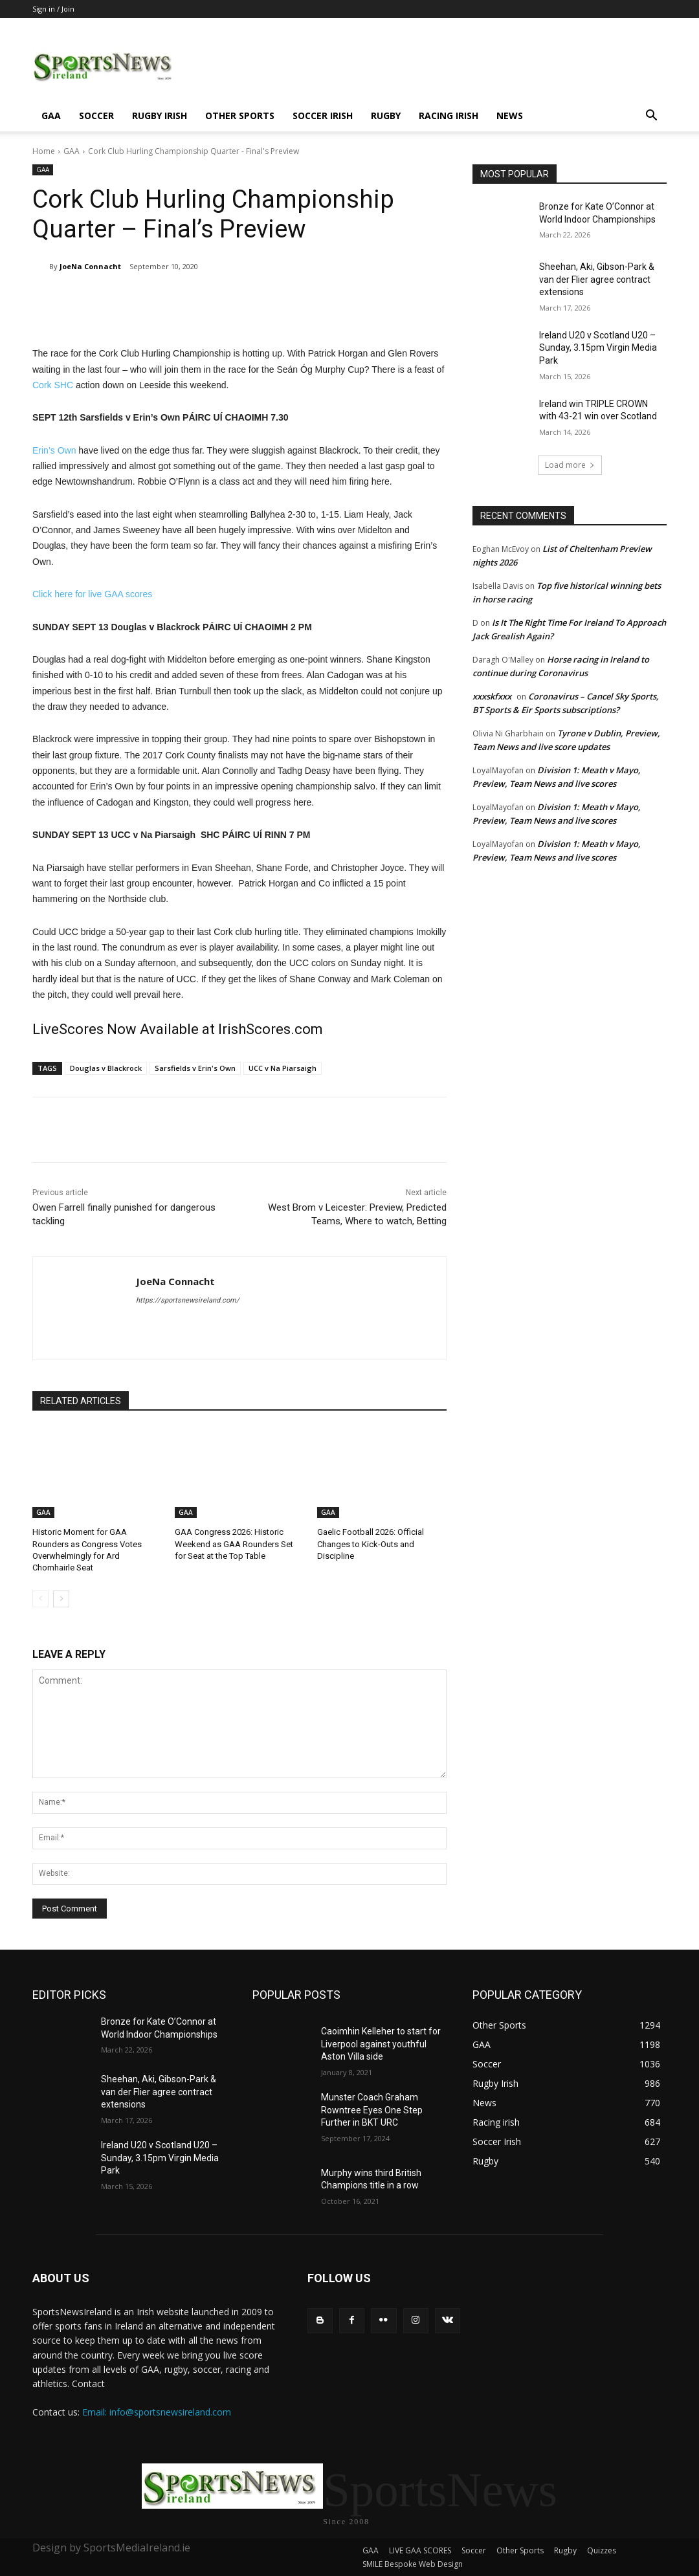 This screenshot has height=2576, width=699. Describe the element at coordinates (598, 348) in the screenshot. I see `Ireland U20 v Scotland U20 – Sunday, 3.15pm Virgin Media Park` at that location.